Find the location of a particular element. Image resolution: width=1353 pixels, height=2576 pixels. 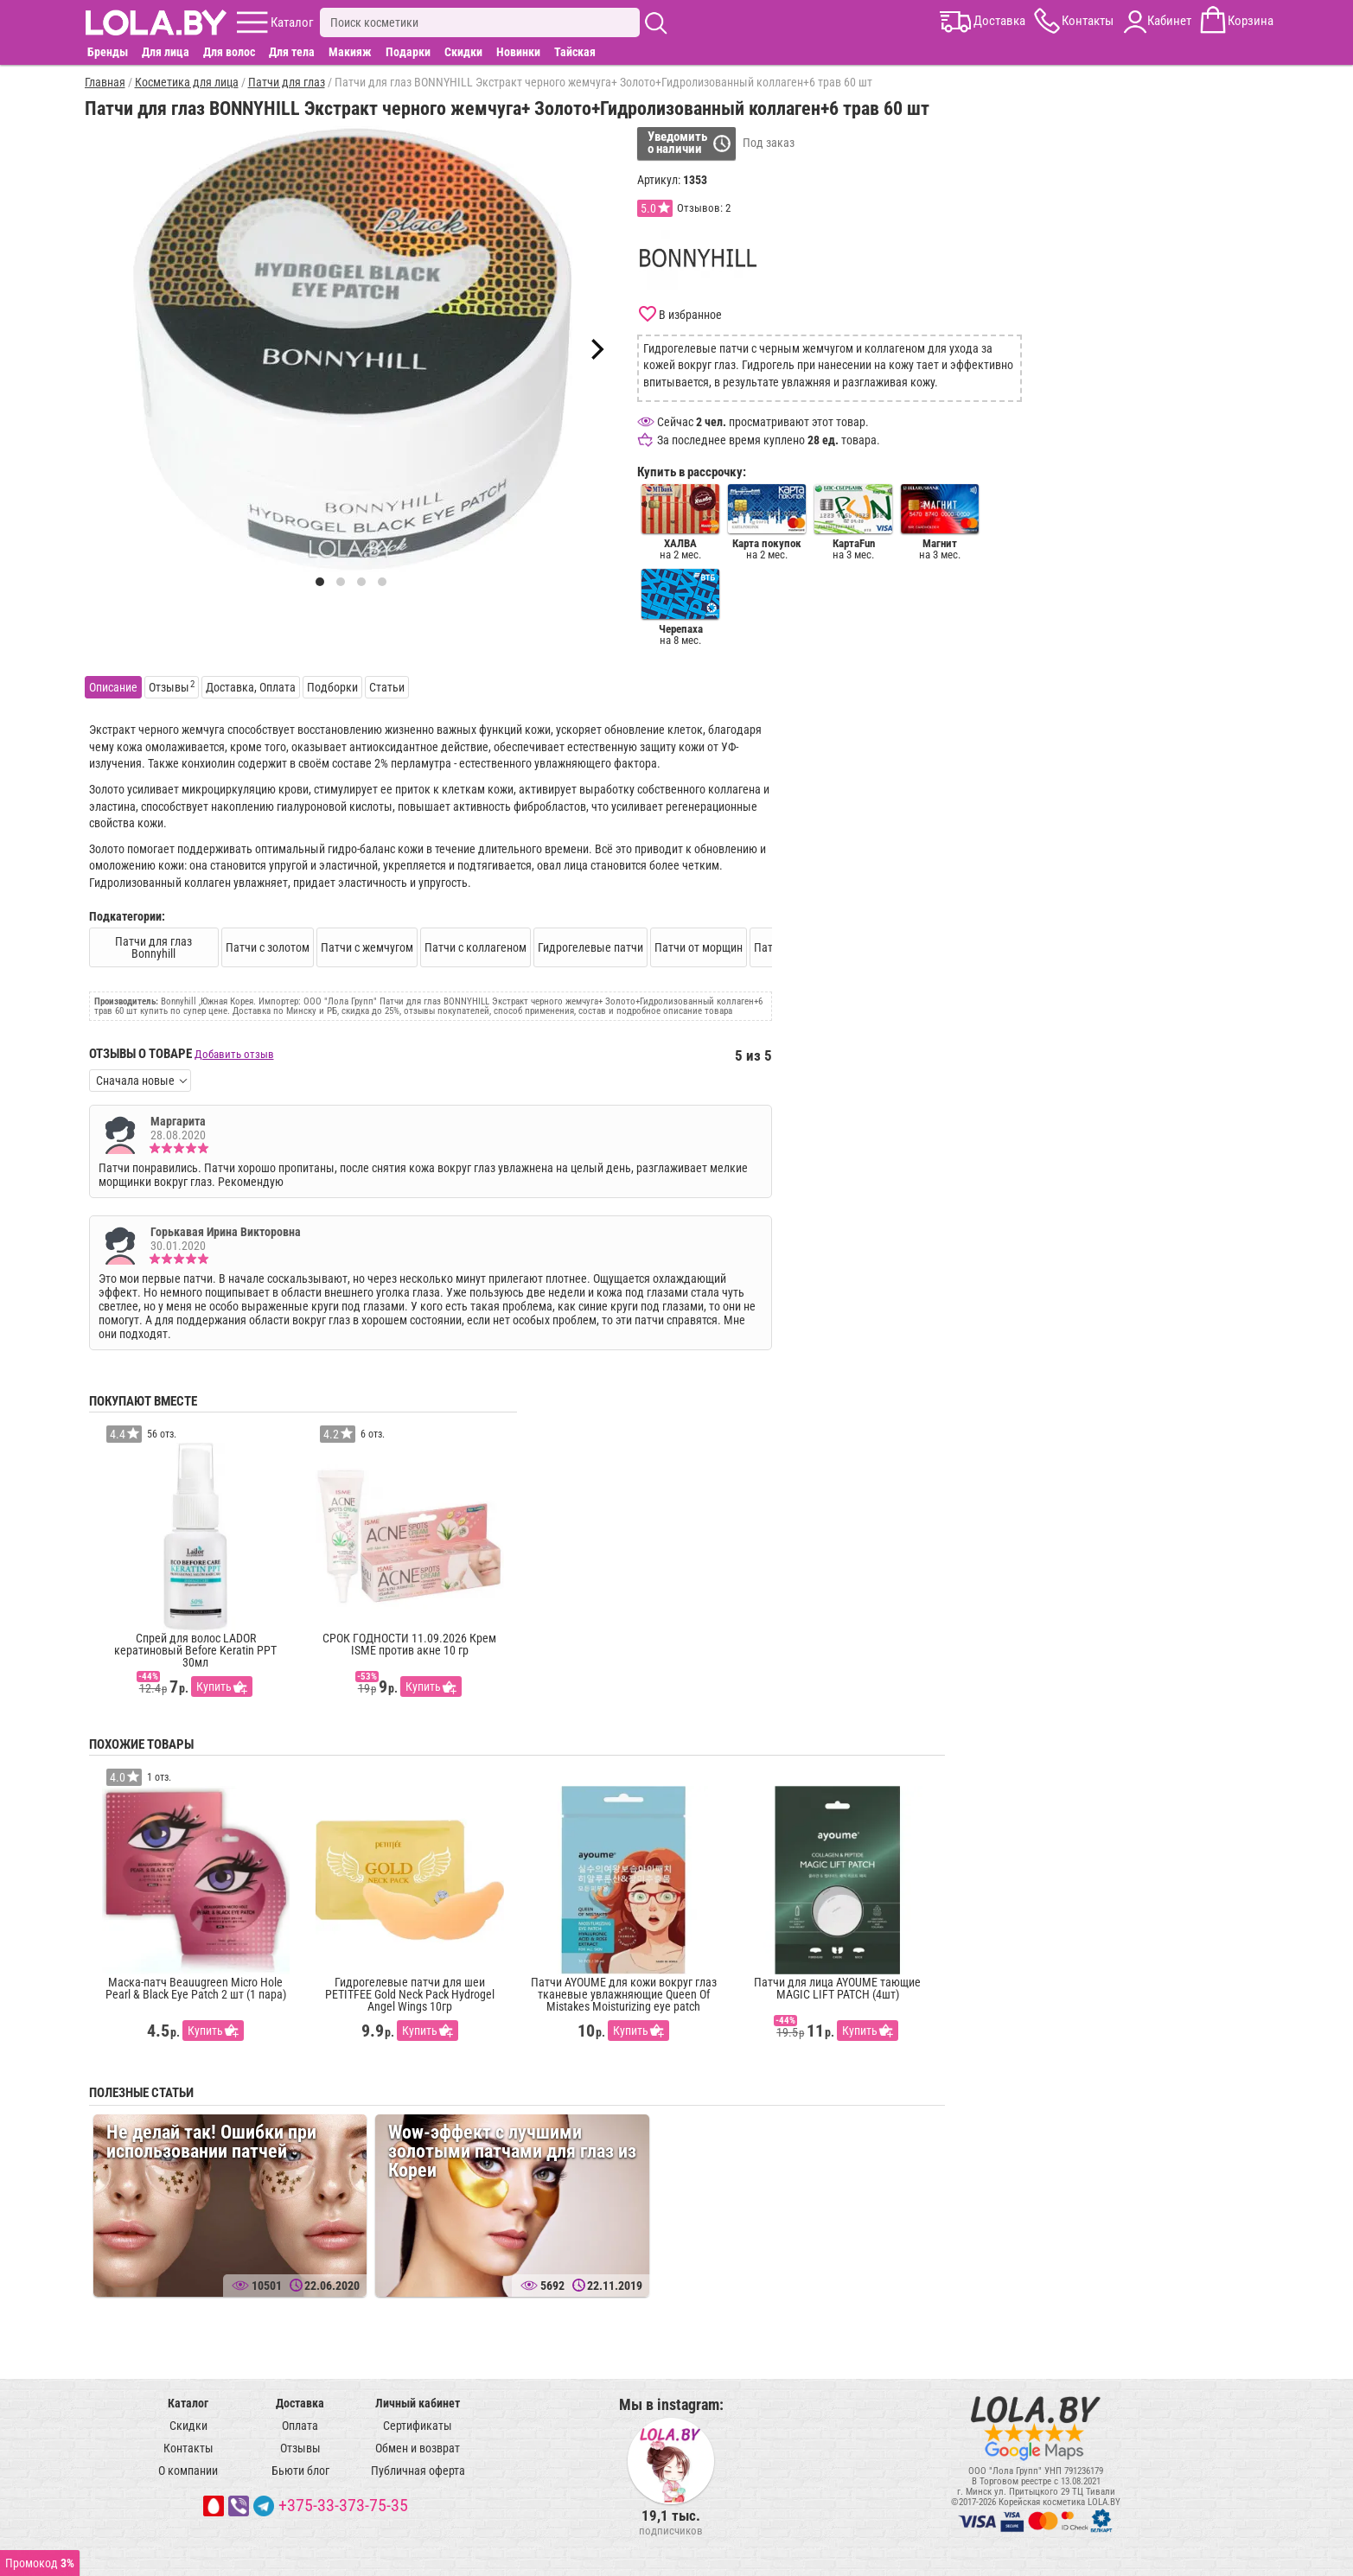

Не делай так! Ошибки при использовании патчей is located at coordinates (211, 2141).